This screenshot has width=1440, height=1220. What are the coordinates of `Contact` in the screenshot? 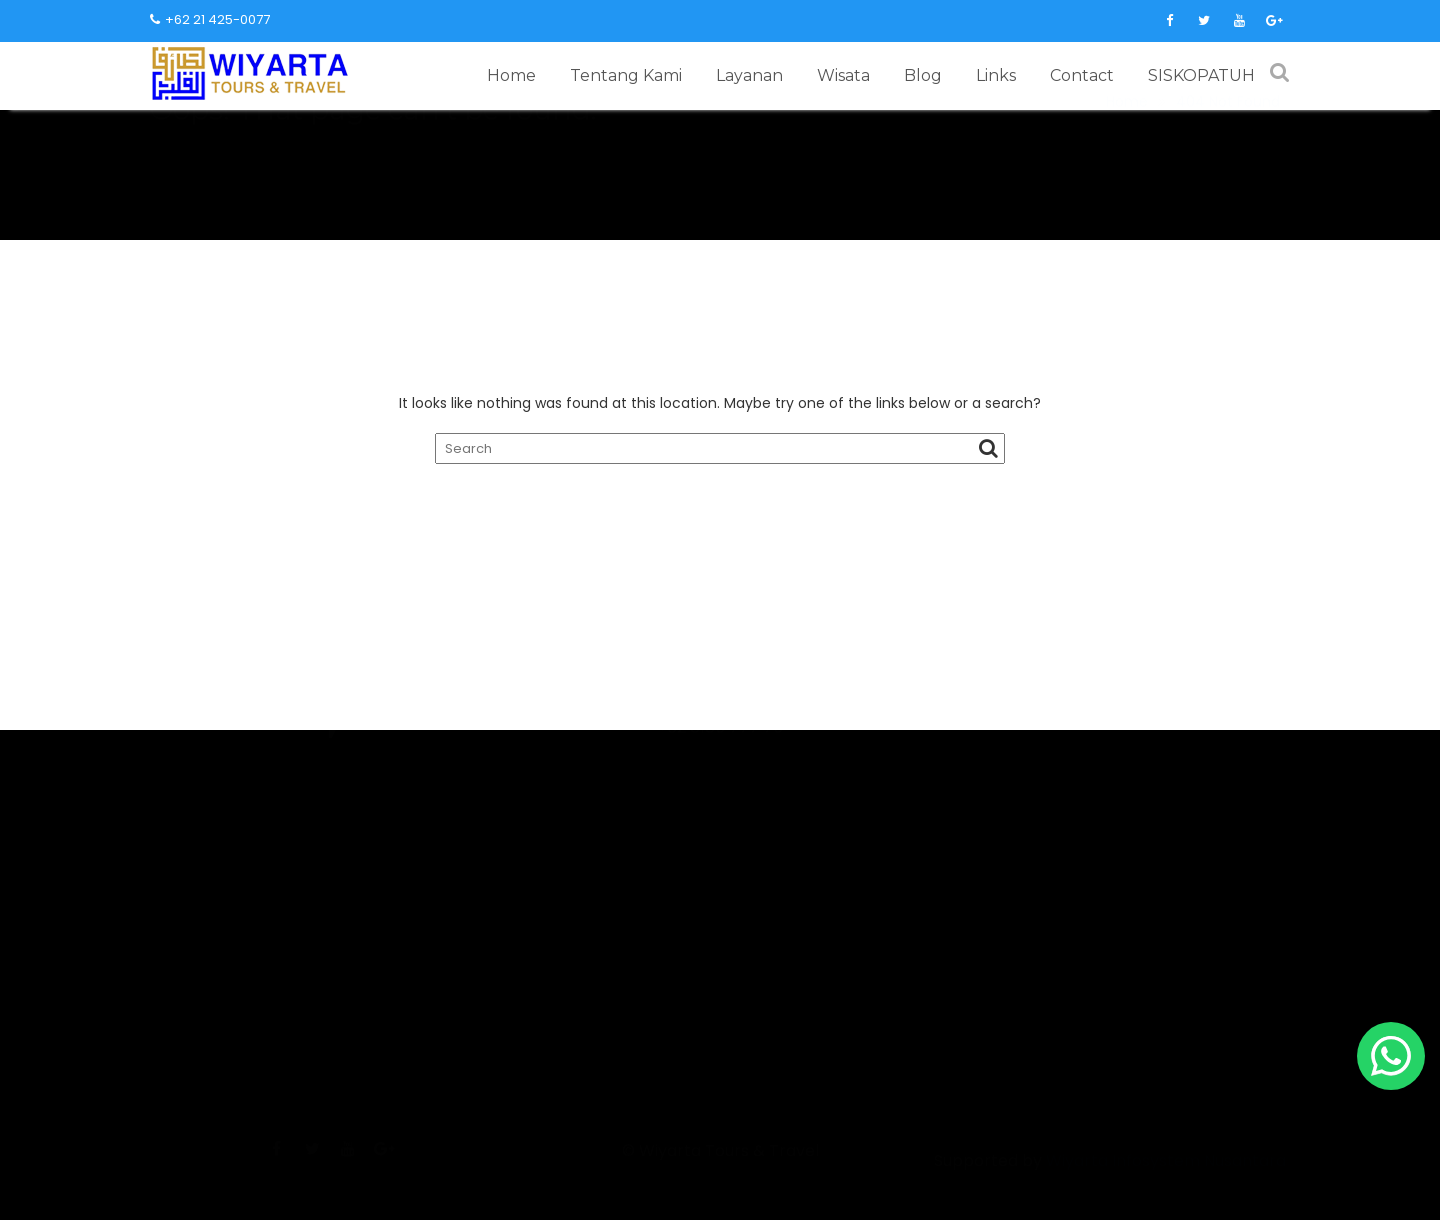 It's located at (1082, 75).